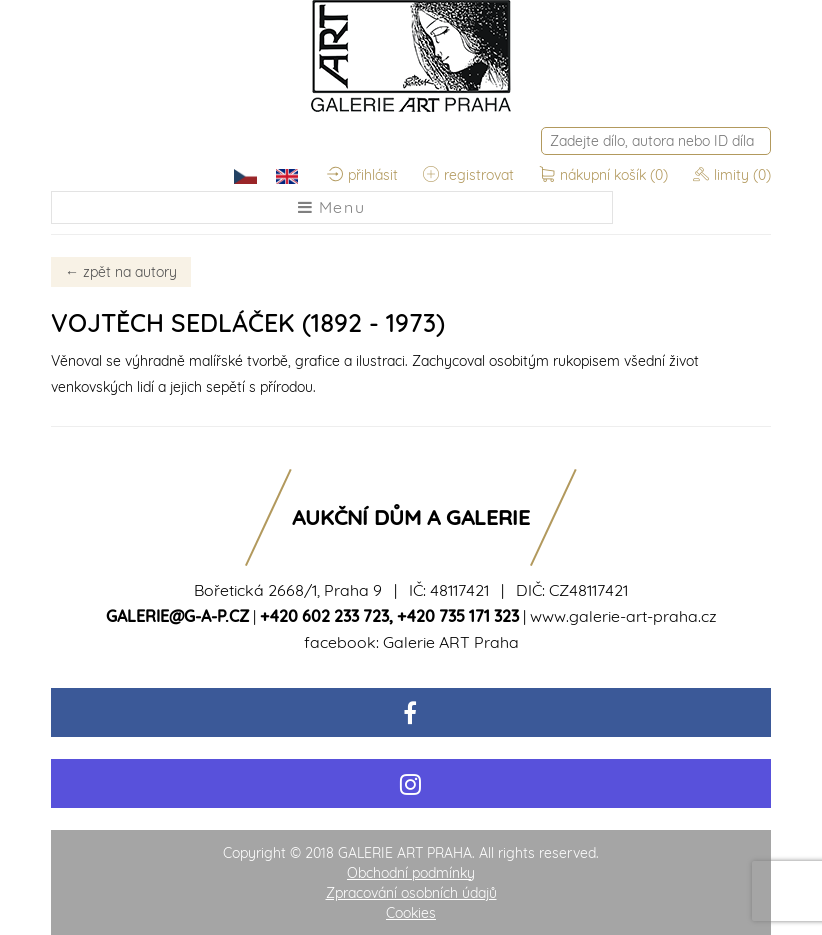 Image resolution: width=822 pixels, height=935 pixels. Describe the element at coordinates (324, 616) in the screenshot. I see `+420 602 233 723` at that location.